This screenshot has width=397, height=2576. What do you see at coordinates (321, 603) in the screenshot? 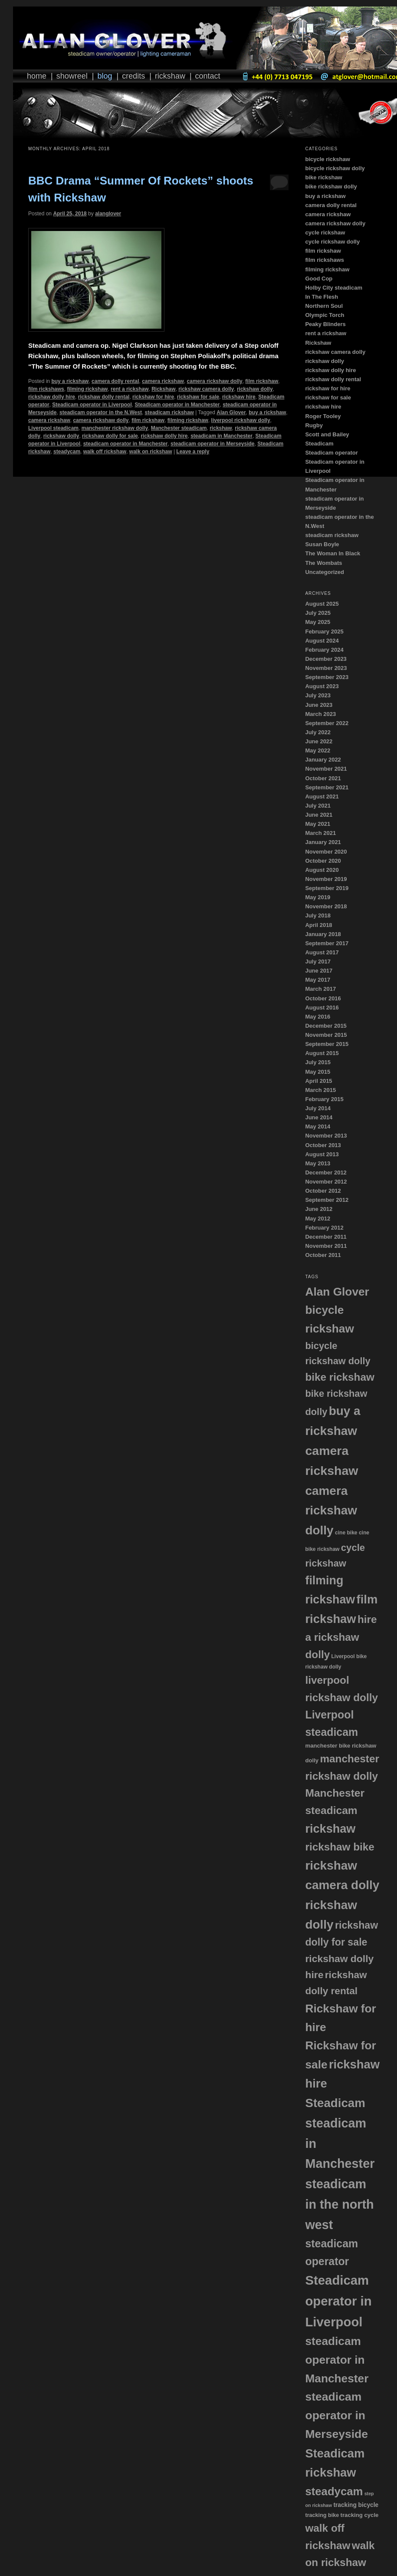
I see `August 2025` at bounding box center [321, 603].